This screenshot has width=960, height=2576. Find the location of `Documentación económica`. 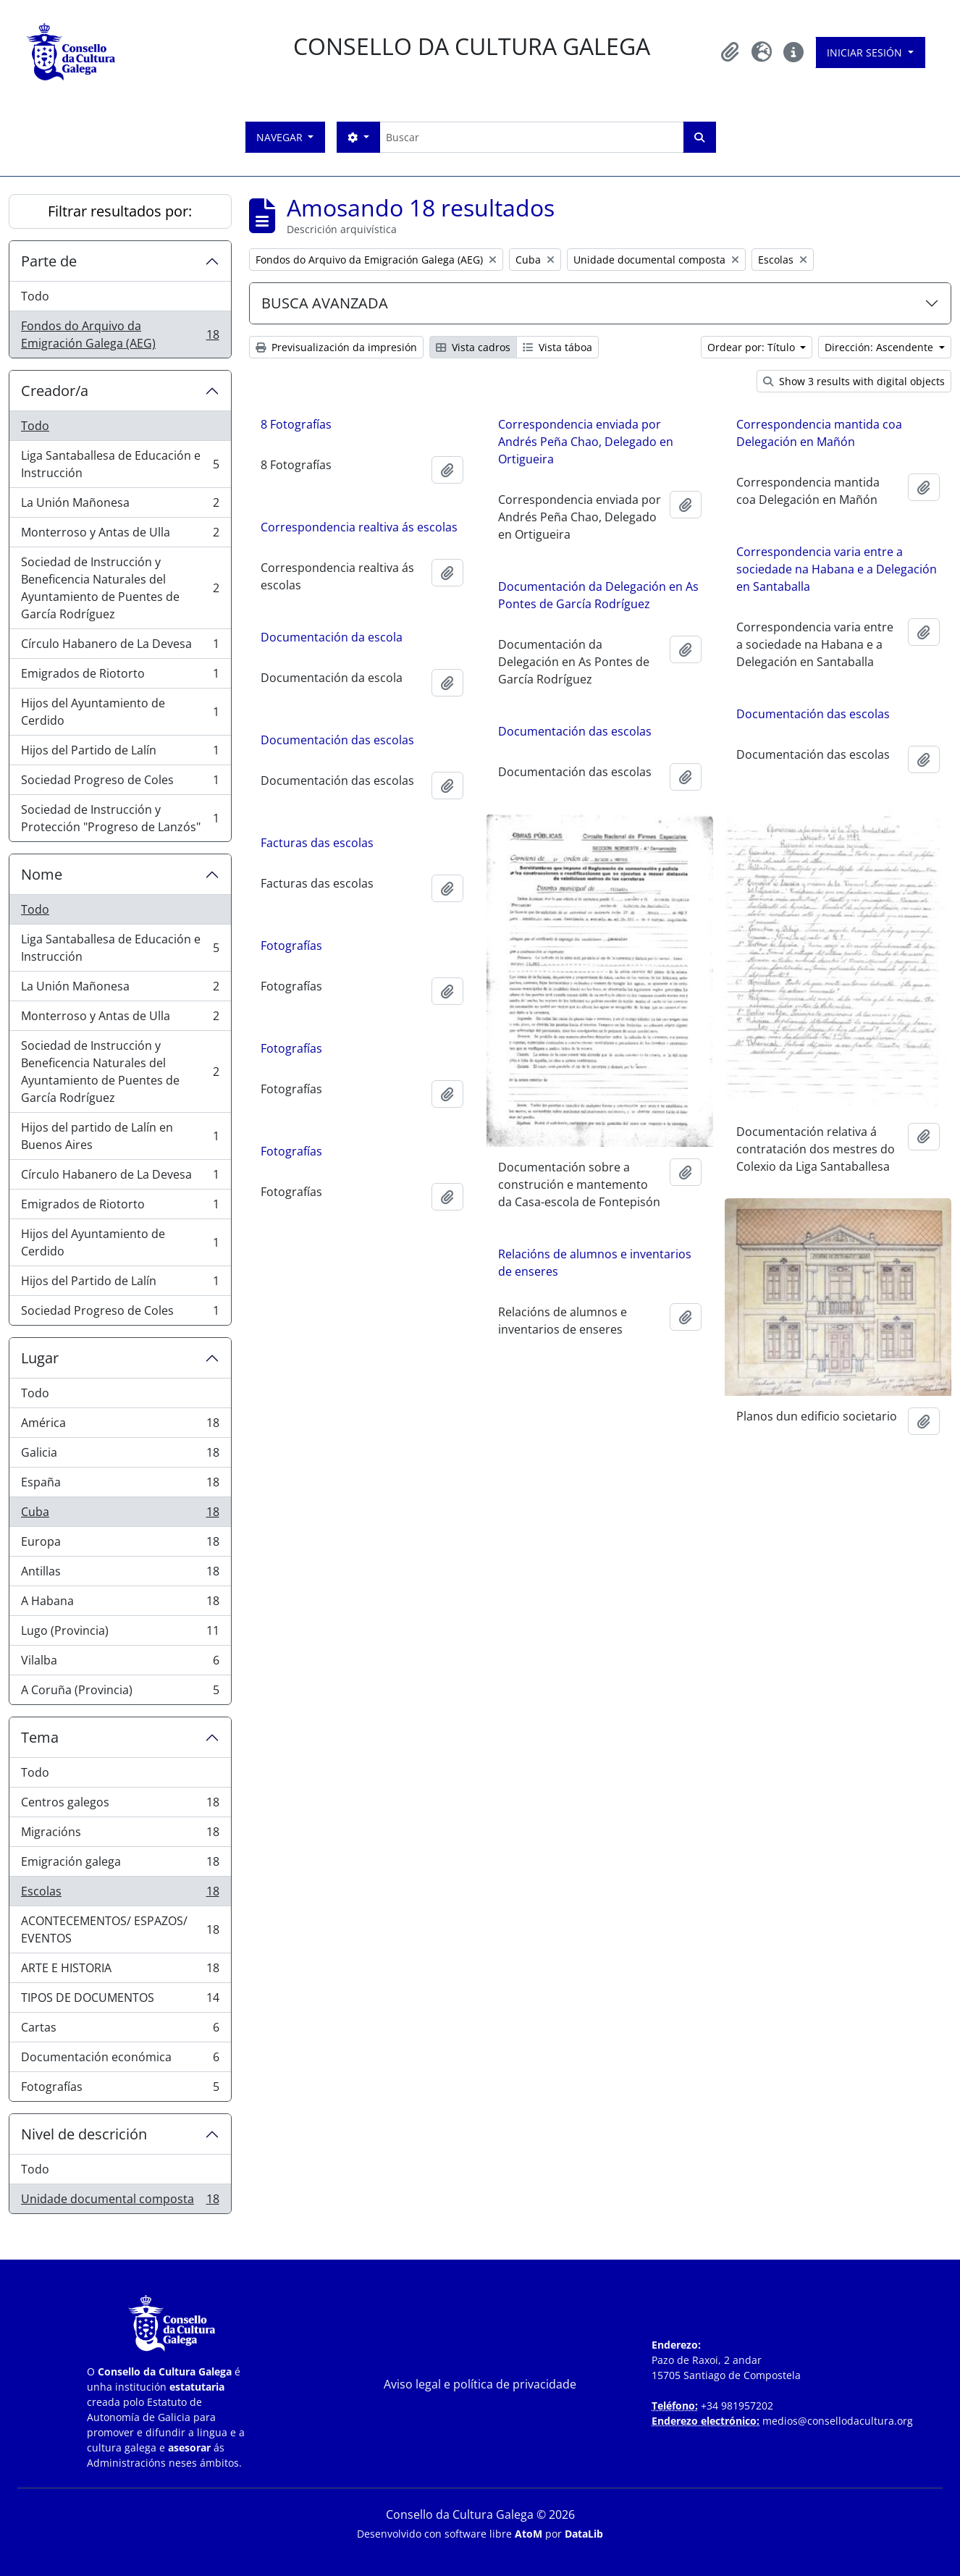

Documentación económica is located at coordinates (119, 2060).